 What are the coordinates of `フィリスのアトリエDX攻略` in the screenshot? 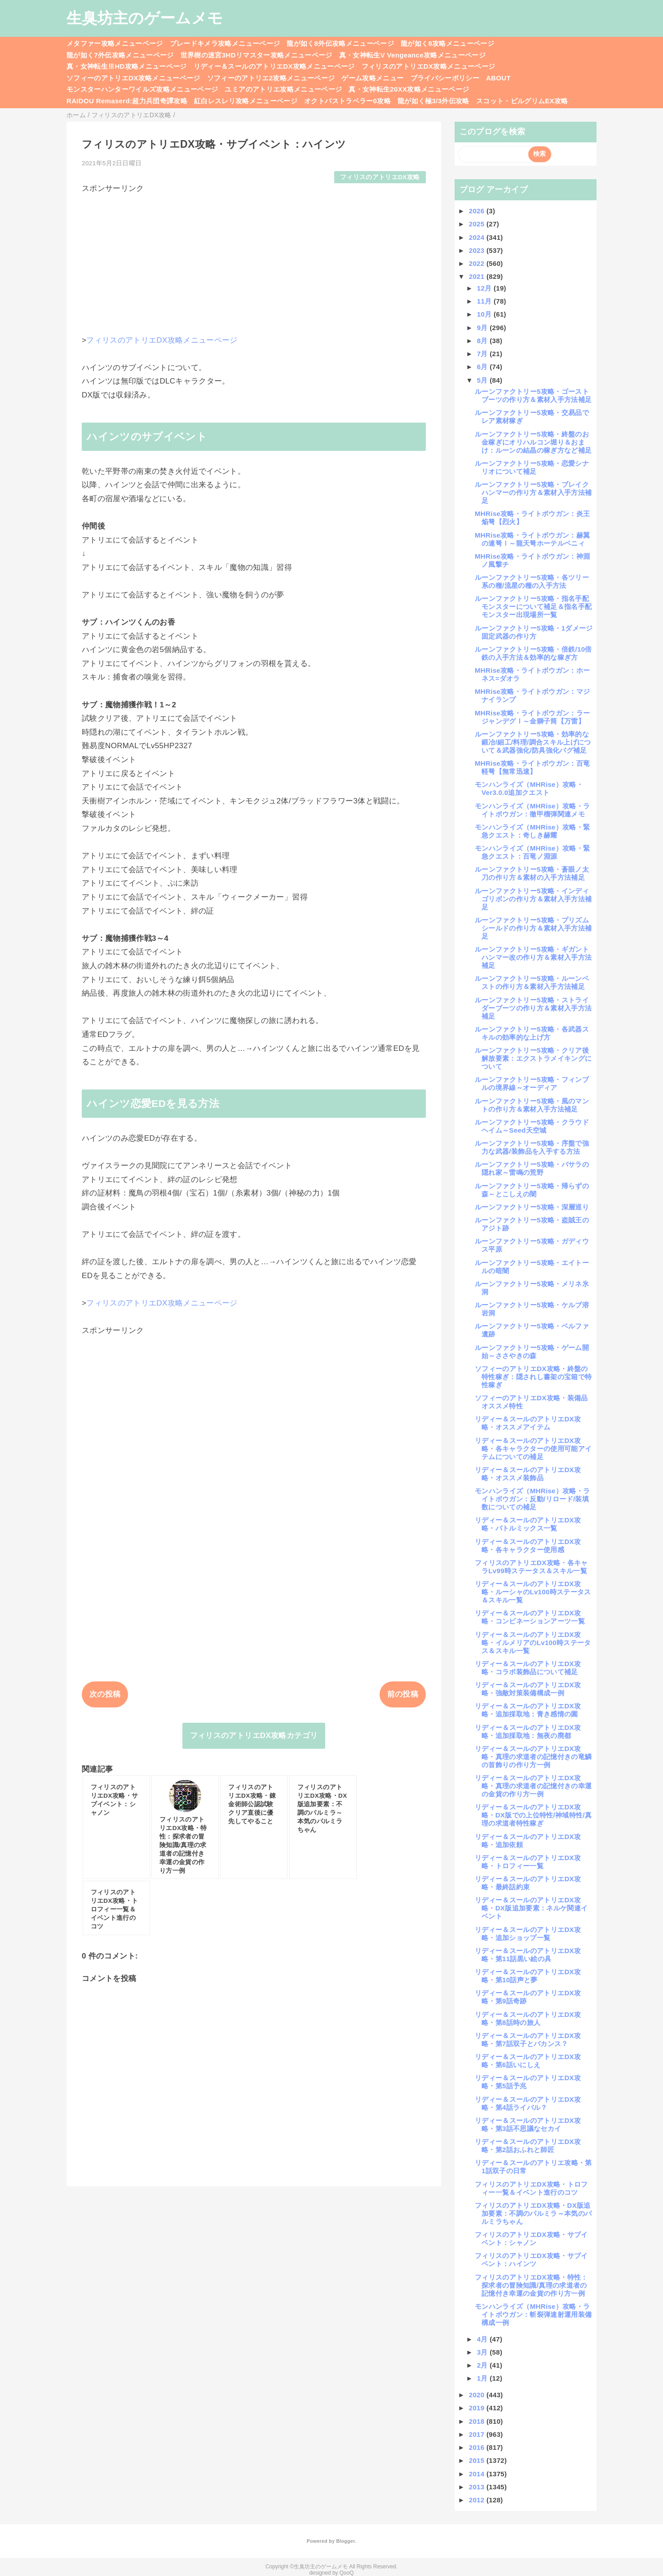 It's located at (380, 177).